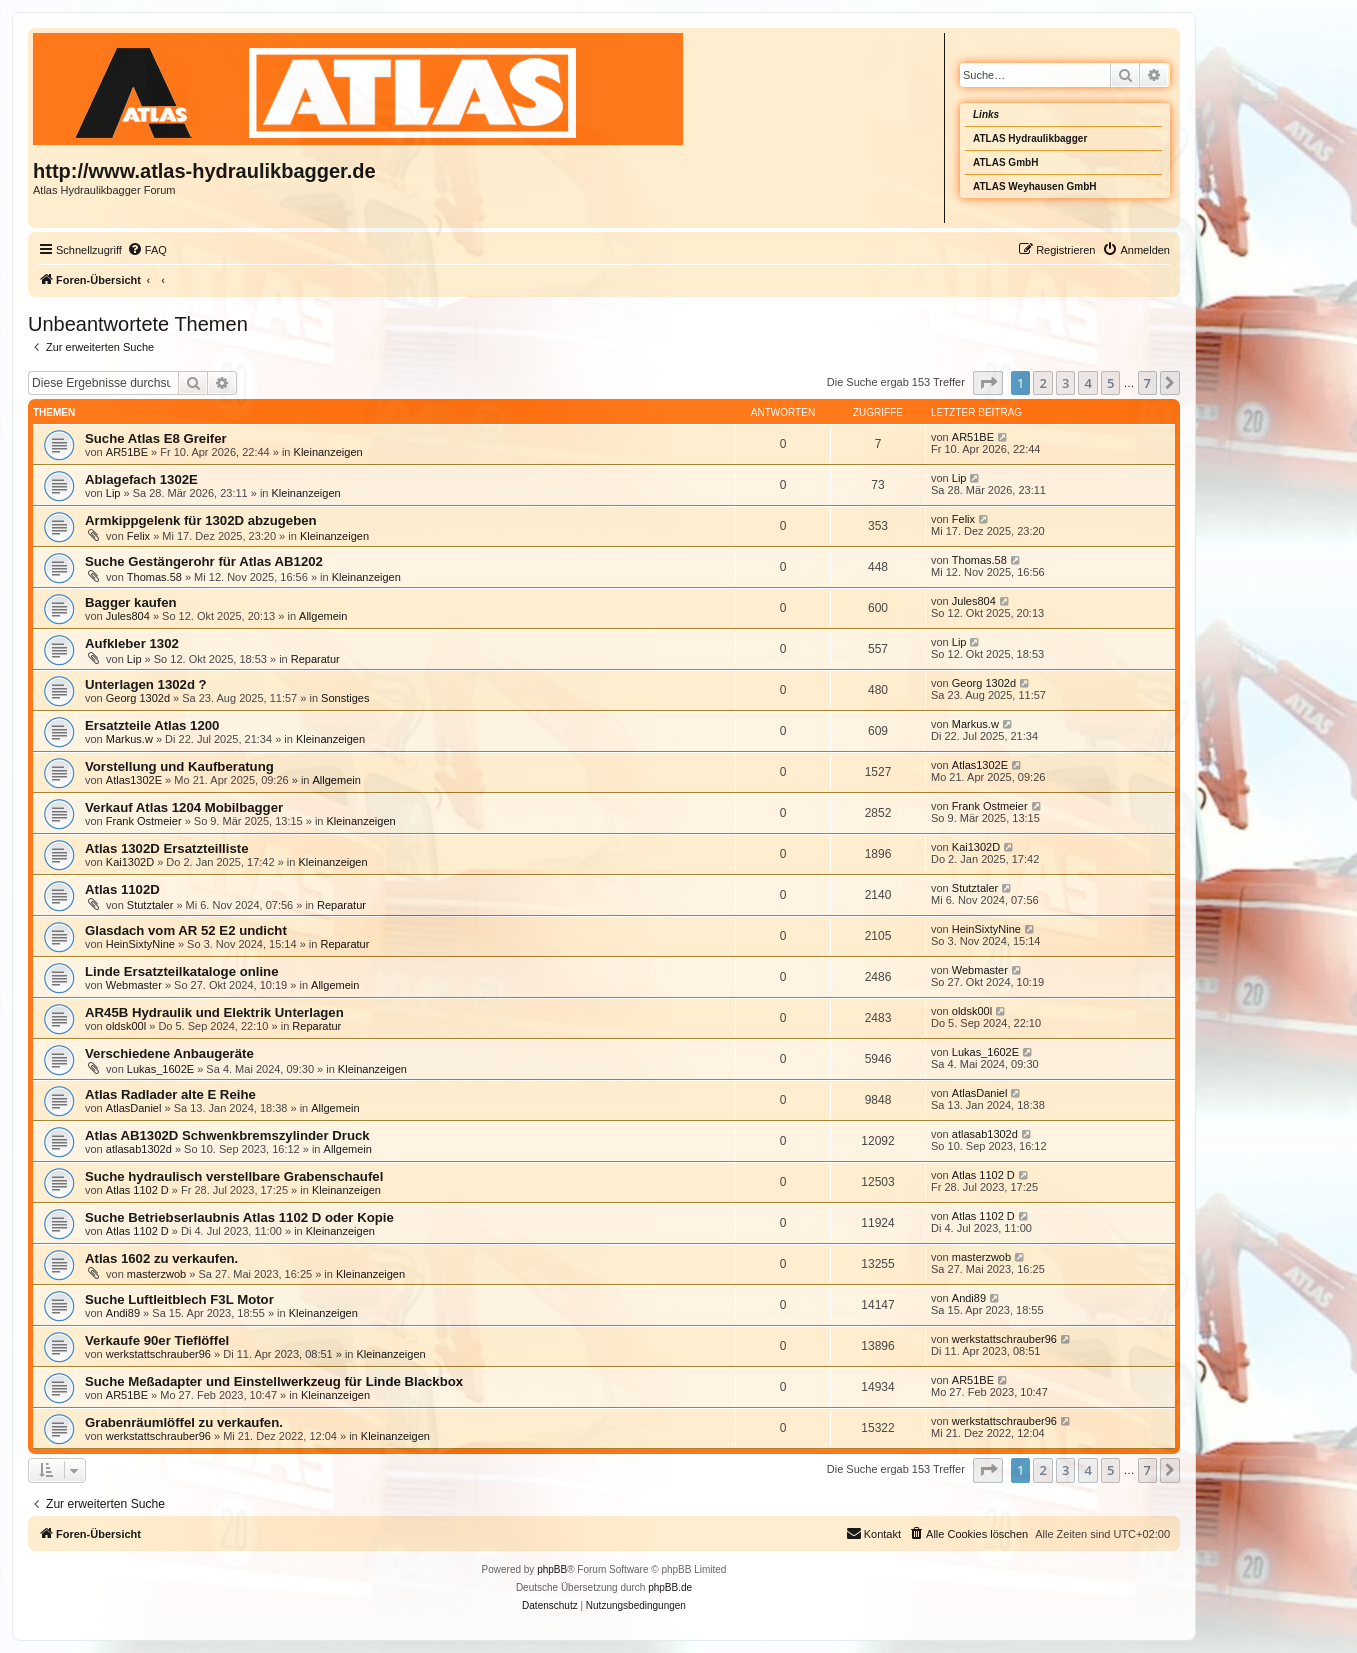 This screenshot has height=1653, width=1357. Describe the element at coordinates (1065, 383) in the screenshot. I see `3 [button]` at that location.